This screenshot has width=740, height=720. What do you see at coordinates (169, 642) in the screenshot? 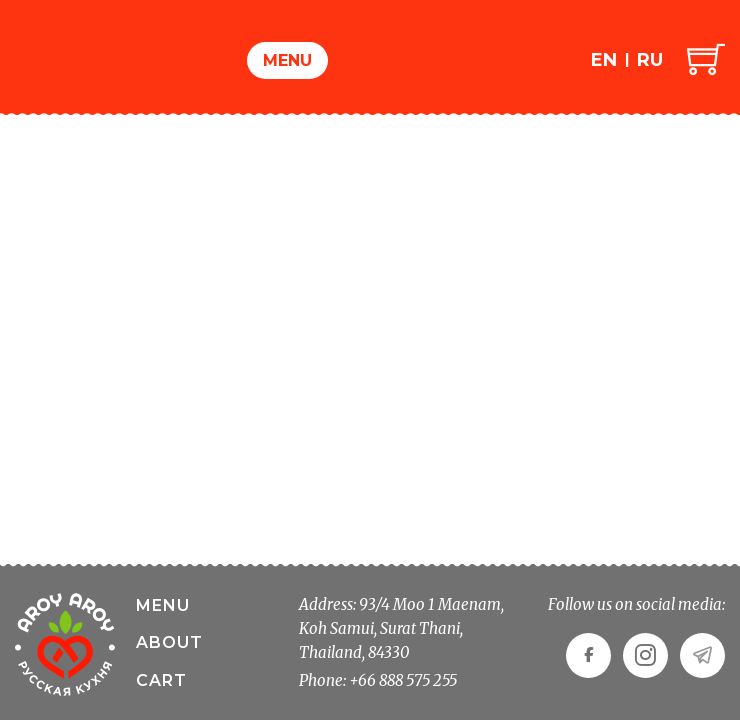
I see `About` at bounding box center [169, 642].